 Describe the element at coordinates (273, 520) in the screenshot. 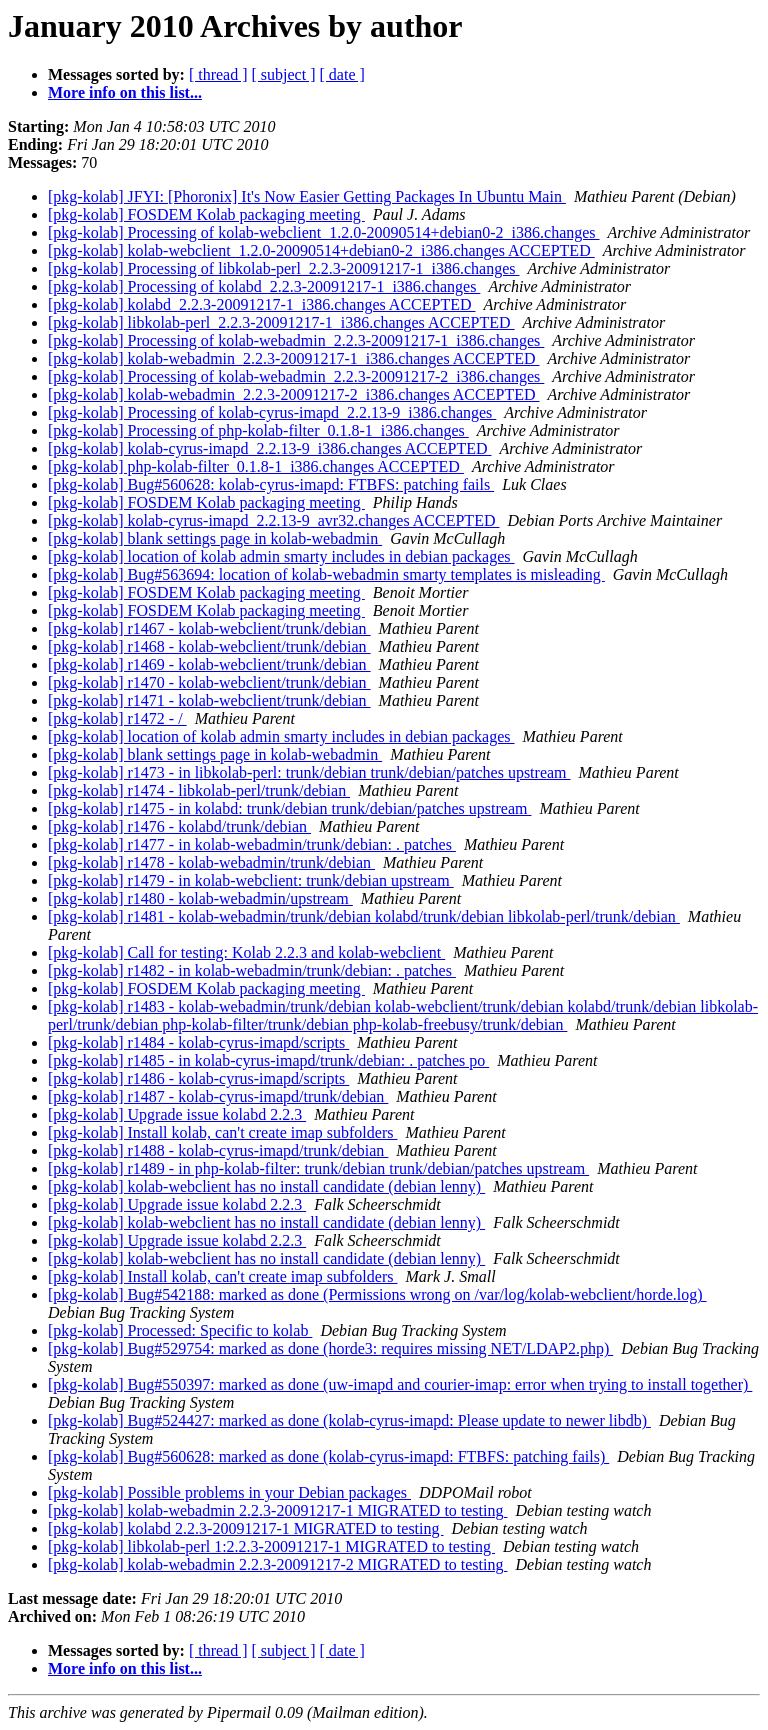

I see `[pkg-kolab] kolab-cyrus-imapd_2.2.13-9_avr32.changes ACCEPTED` at that location.